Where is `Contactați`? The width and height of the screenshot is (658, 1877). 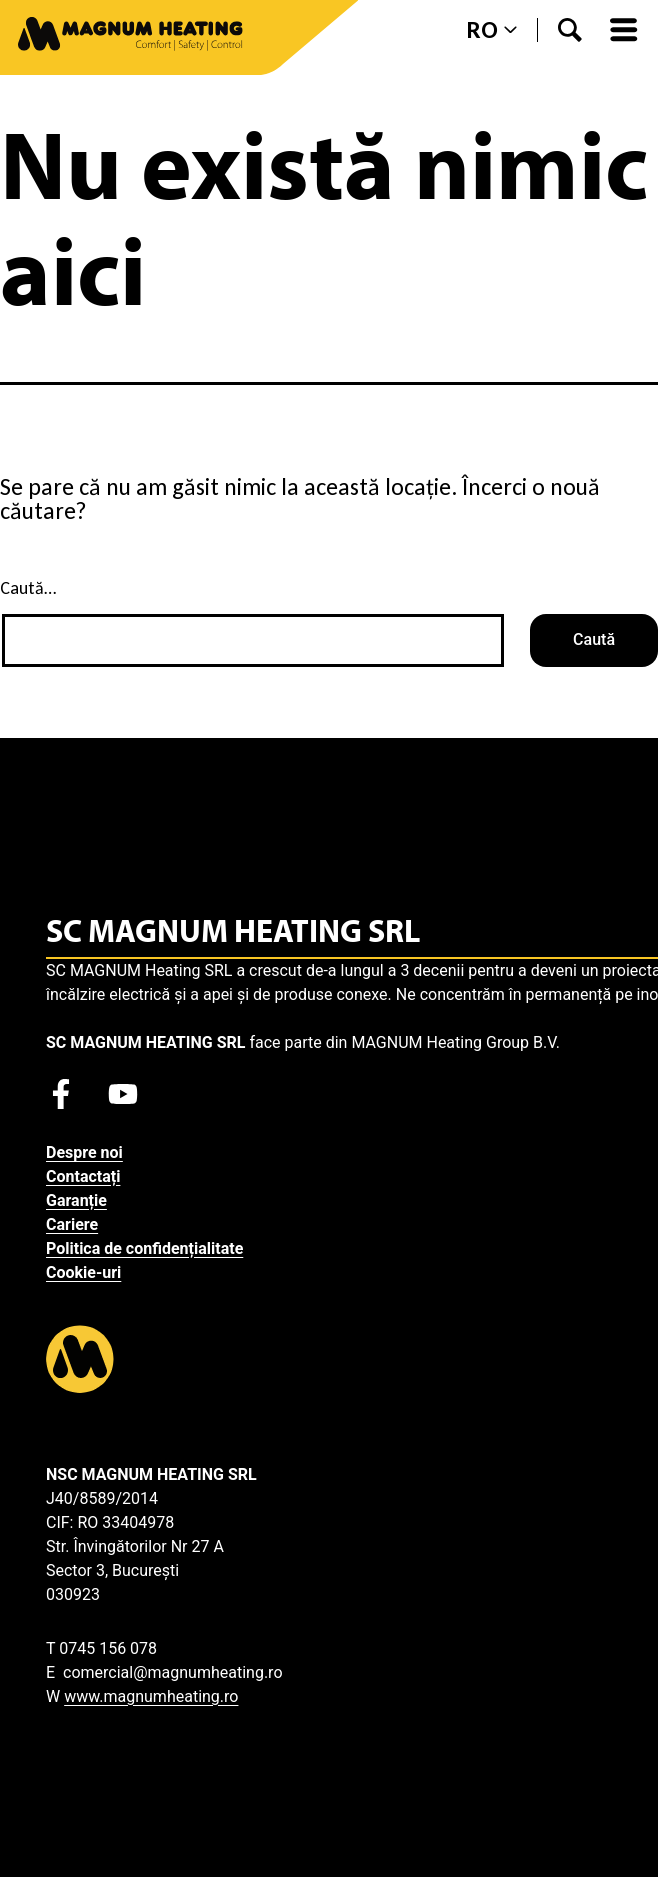 Contactați is located at coordinates (83, 1176).